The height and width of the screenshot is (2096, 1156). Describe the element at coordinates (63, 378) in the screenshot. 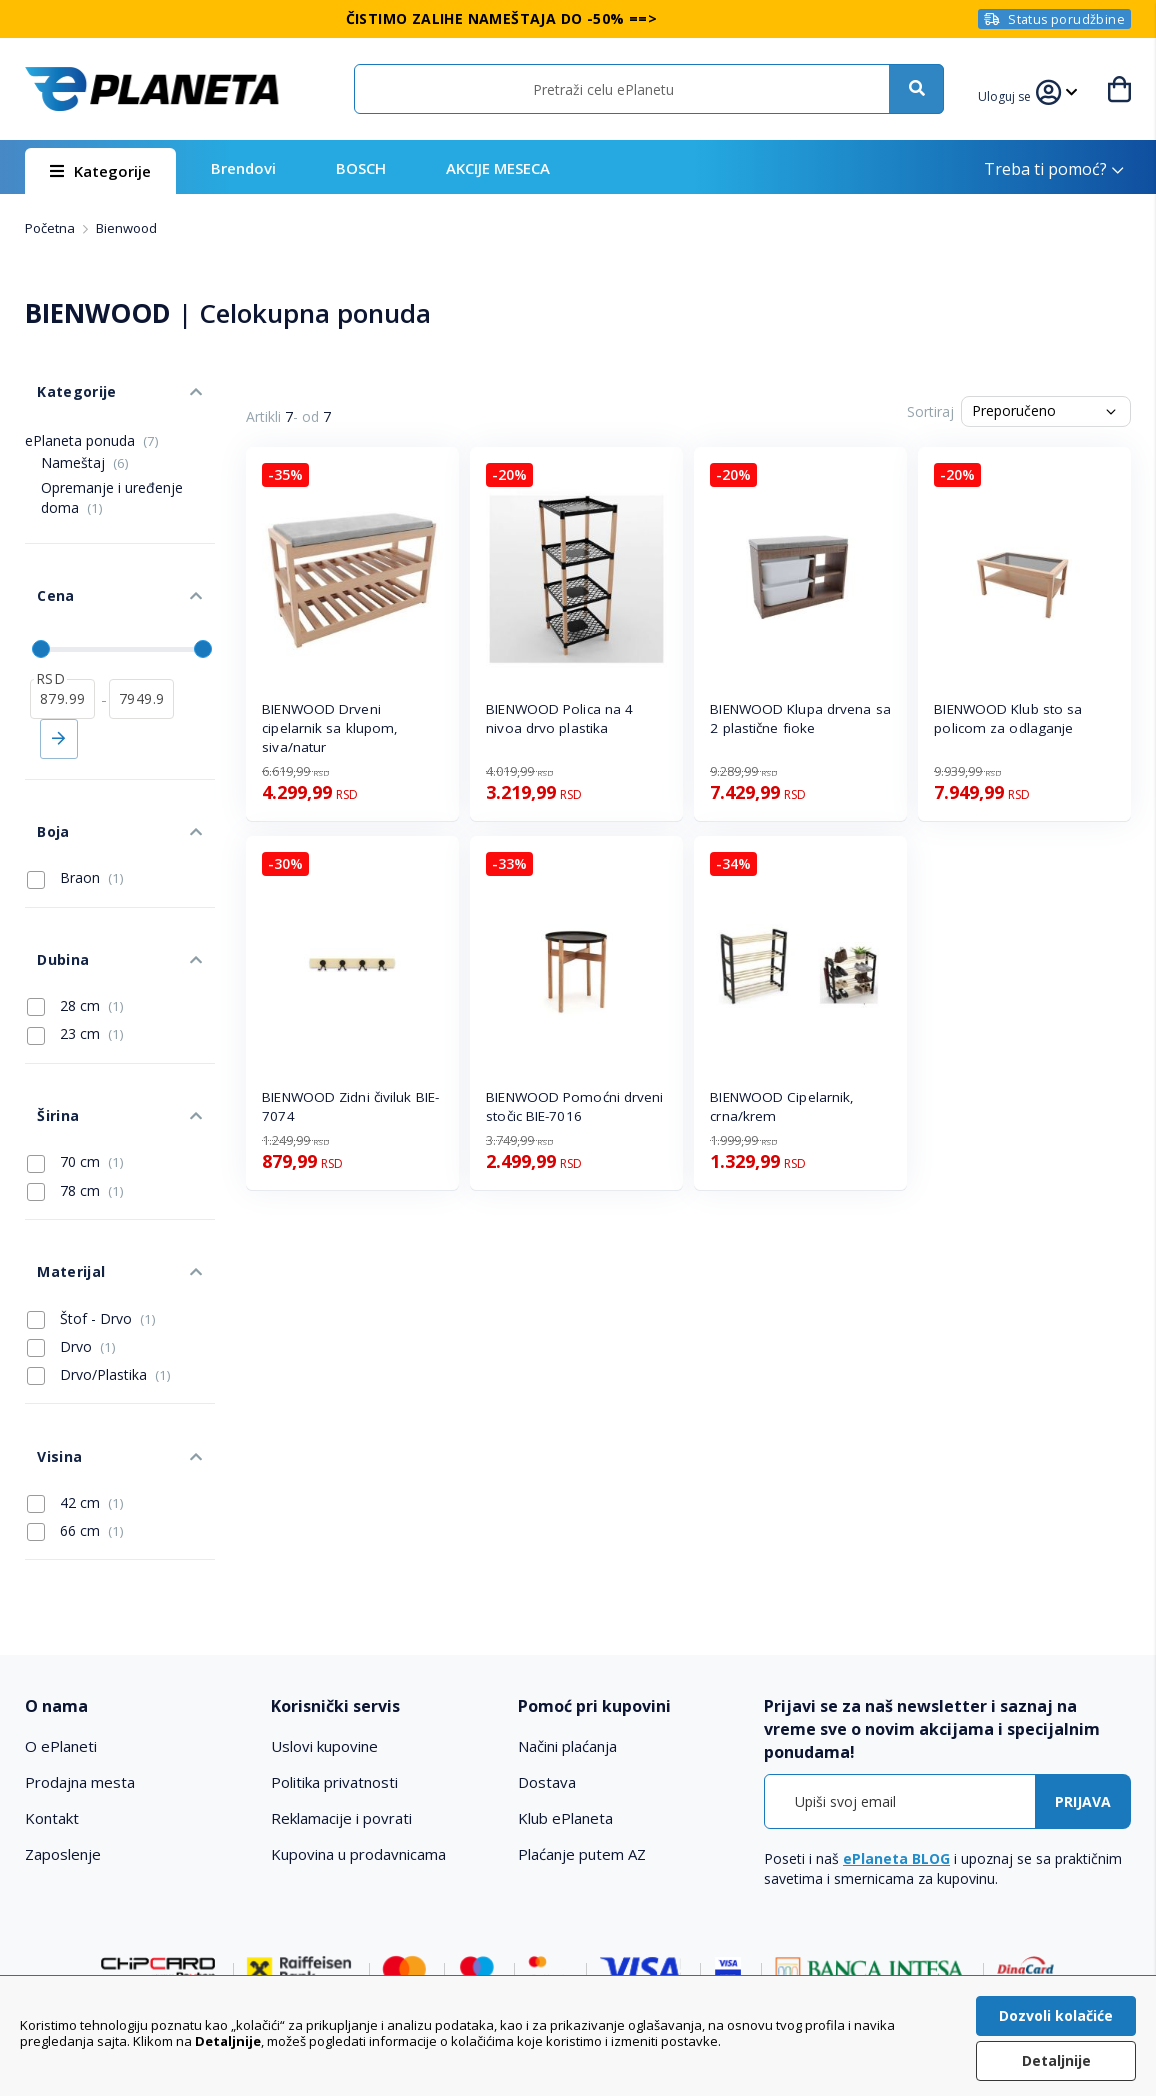

I see `Kategorije [tab]` at that location.